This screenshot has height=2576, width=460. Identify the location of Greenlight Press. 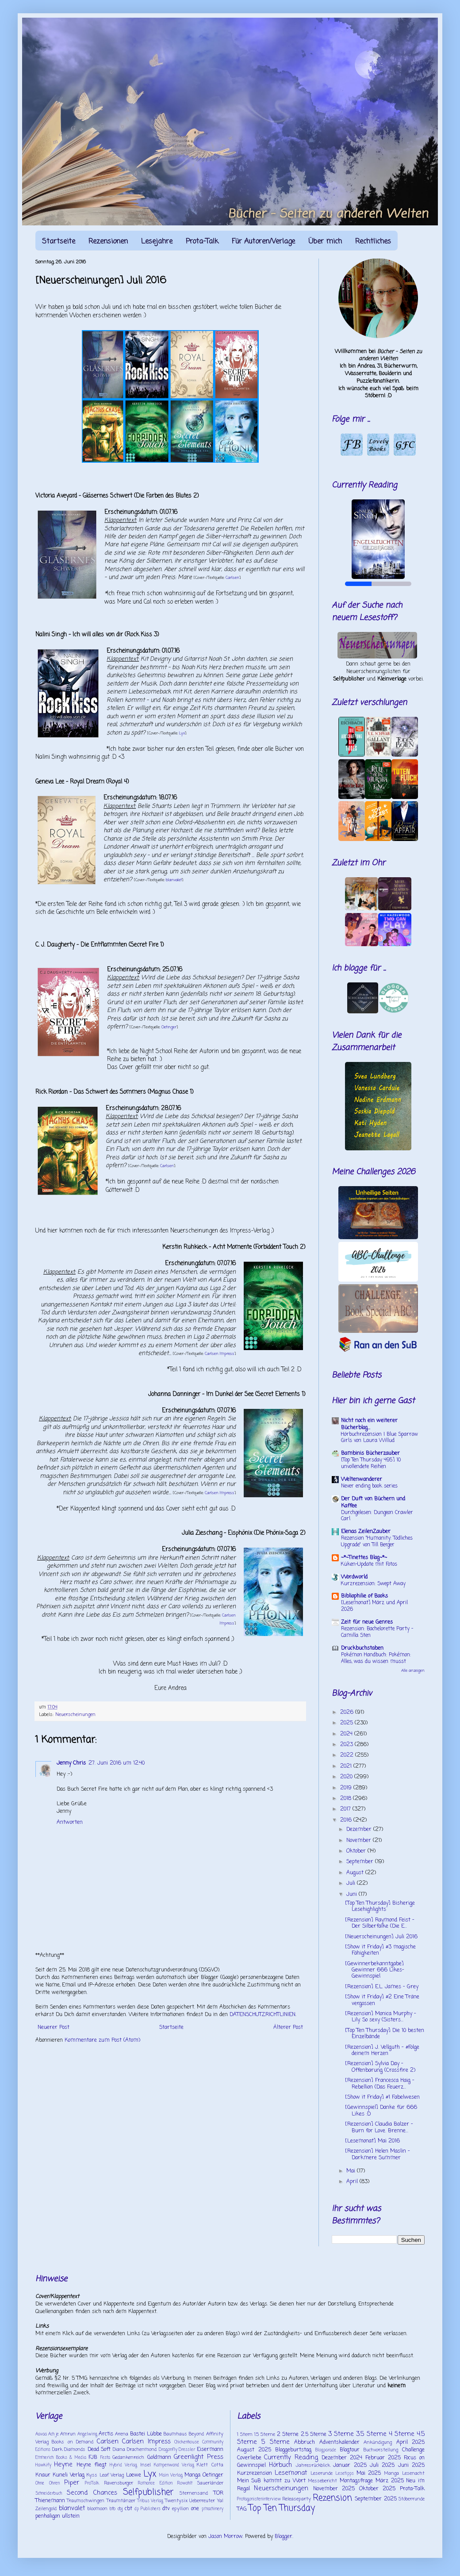
(198, 2457).